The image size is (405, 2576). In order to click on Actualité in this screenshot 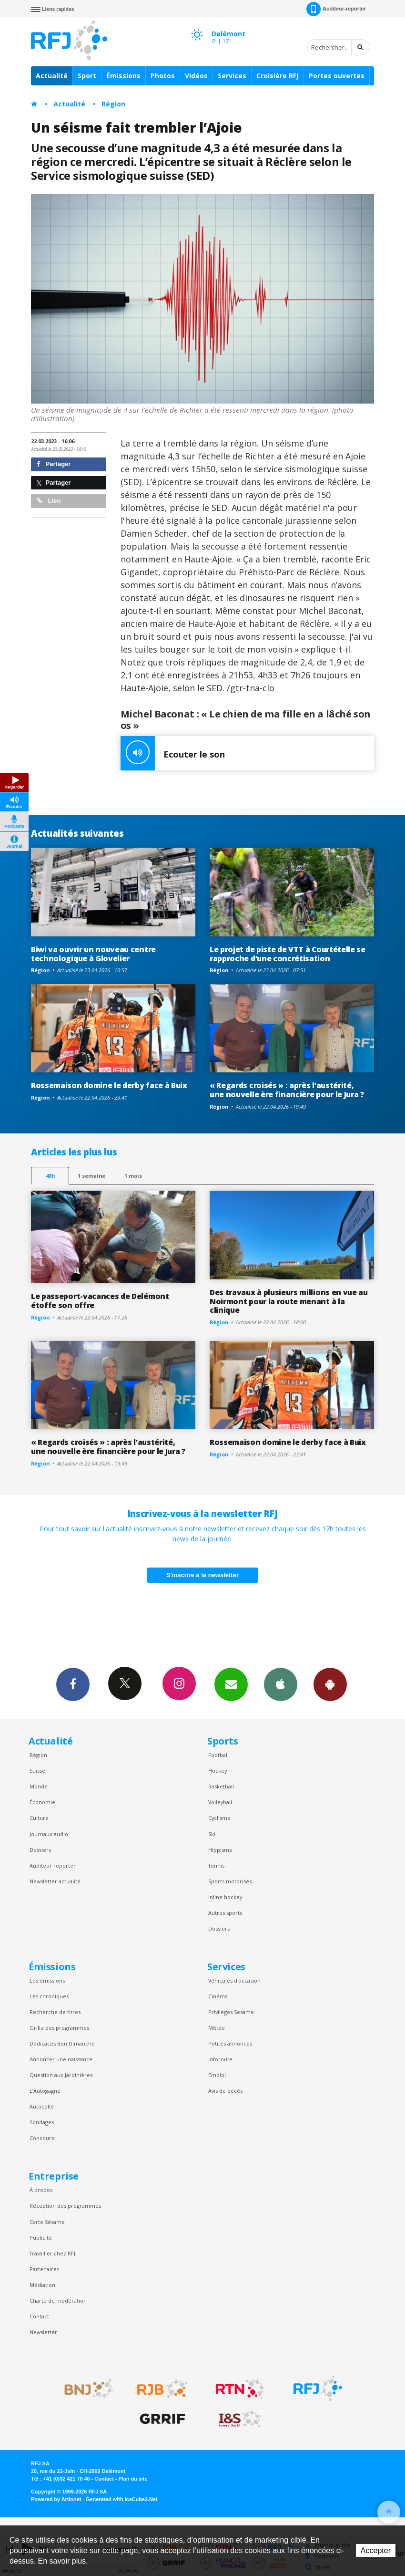, I will do `click(52, 75)`.